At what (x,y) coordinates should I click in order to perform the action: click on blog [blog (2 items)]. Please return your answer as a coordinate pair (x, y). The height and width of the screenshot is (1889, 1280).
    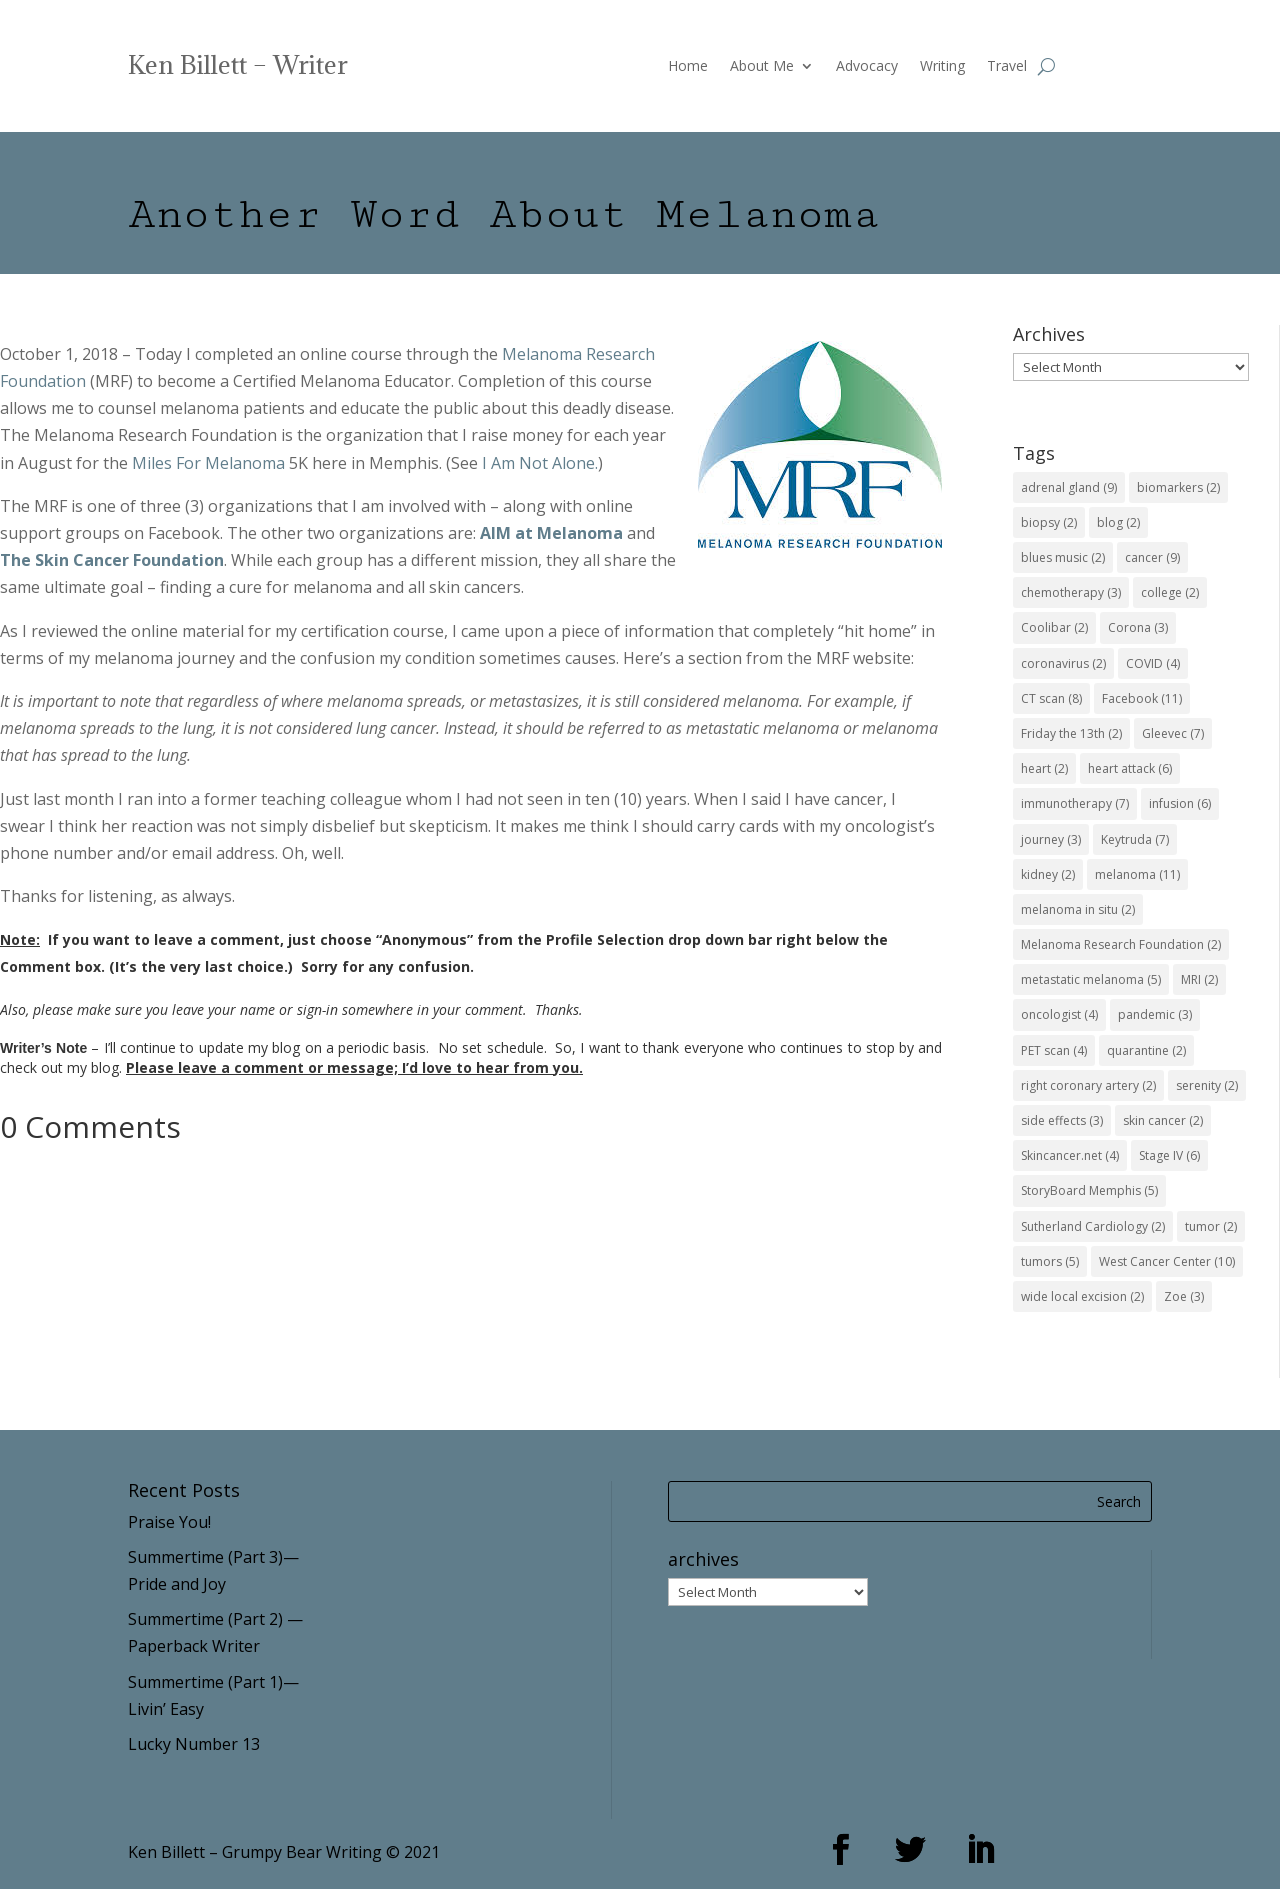
    Looking at the image, I should click on (1118, 522).